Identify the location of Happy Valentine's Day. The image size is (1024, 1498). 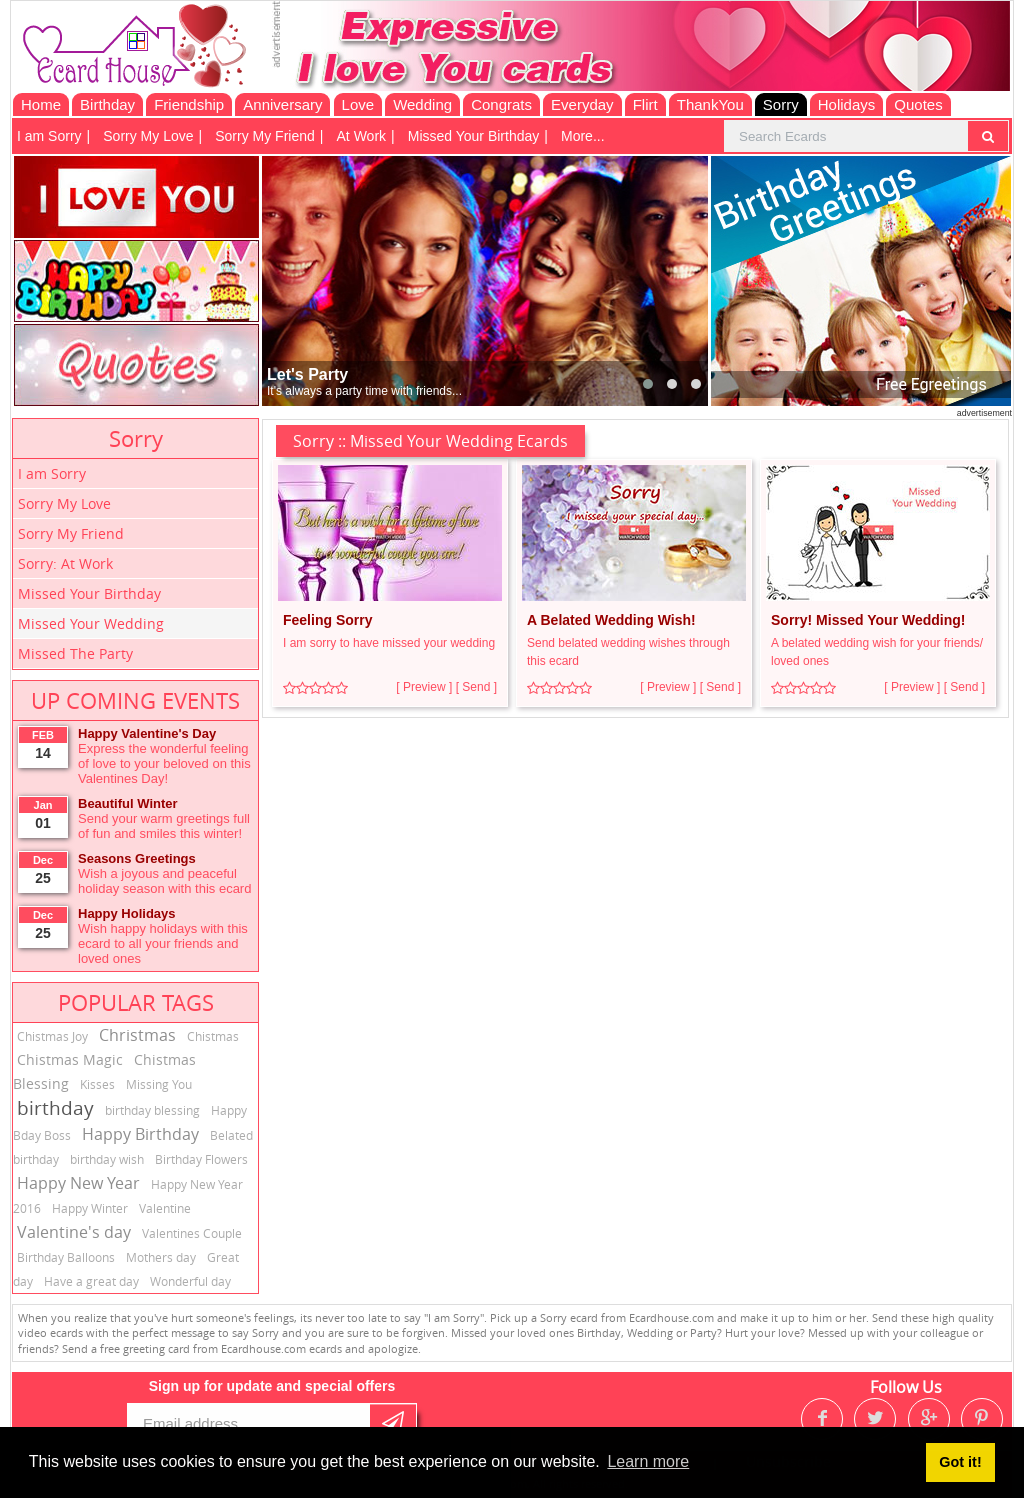
(147, 733).